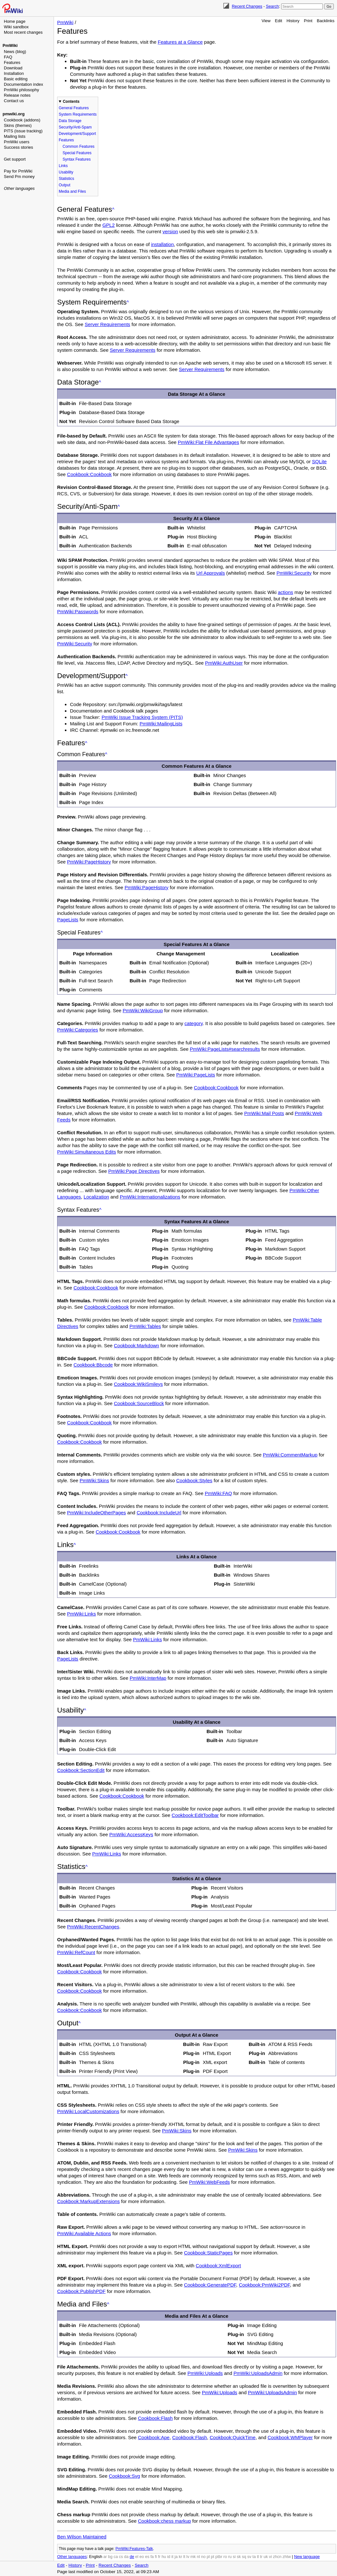 The width and height of the screenshot is (337, 2576). I want to click on Cookbook:Bbcode, so click(93, 1365).